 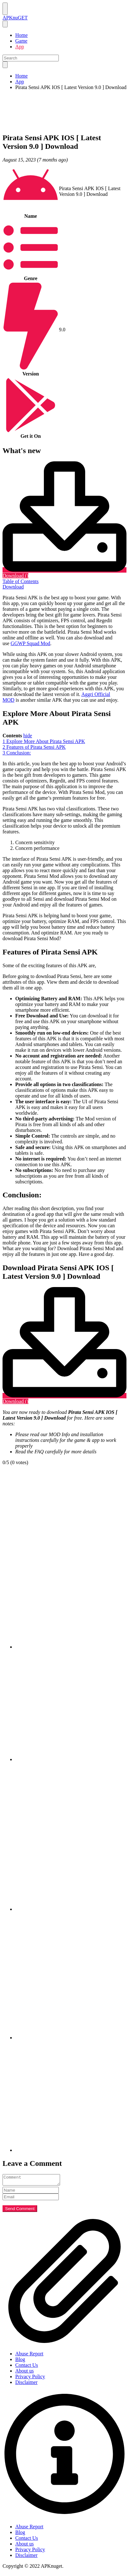 What do you see at coordinates (30, 2378) in the screenshot?
I see `Privacy Policy` at bounding box center [30, 2378].